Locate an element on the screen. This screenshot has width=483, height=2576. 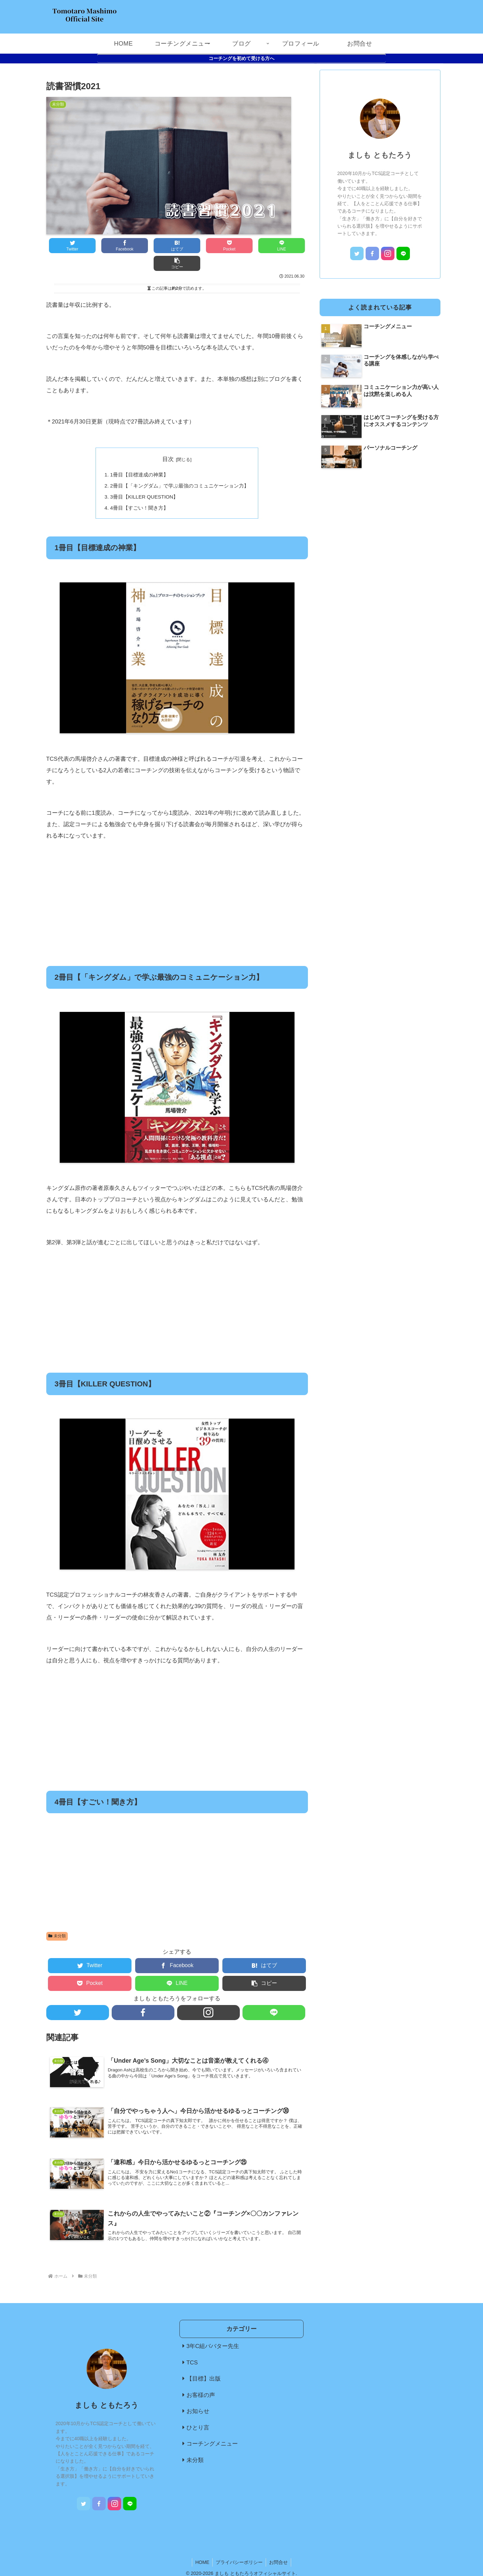
ひとり言 is located at coordinates (197, 2411).